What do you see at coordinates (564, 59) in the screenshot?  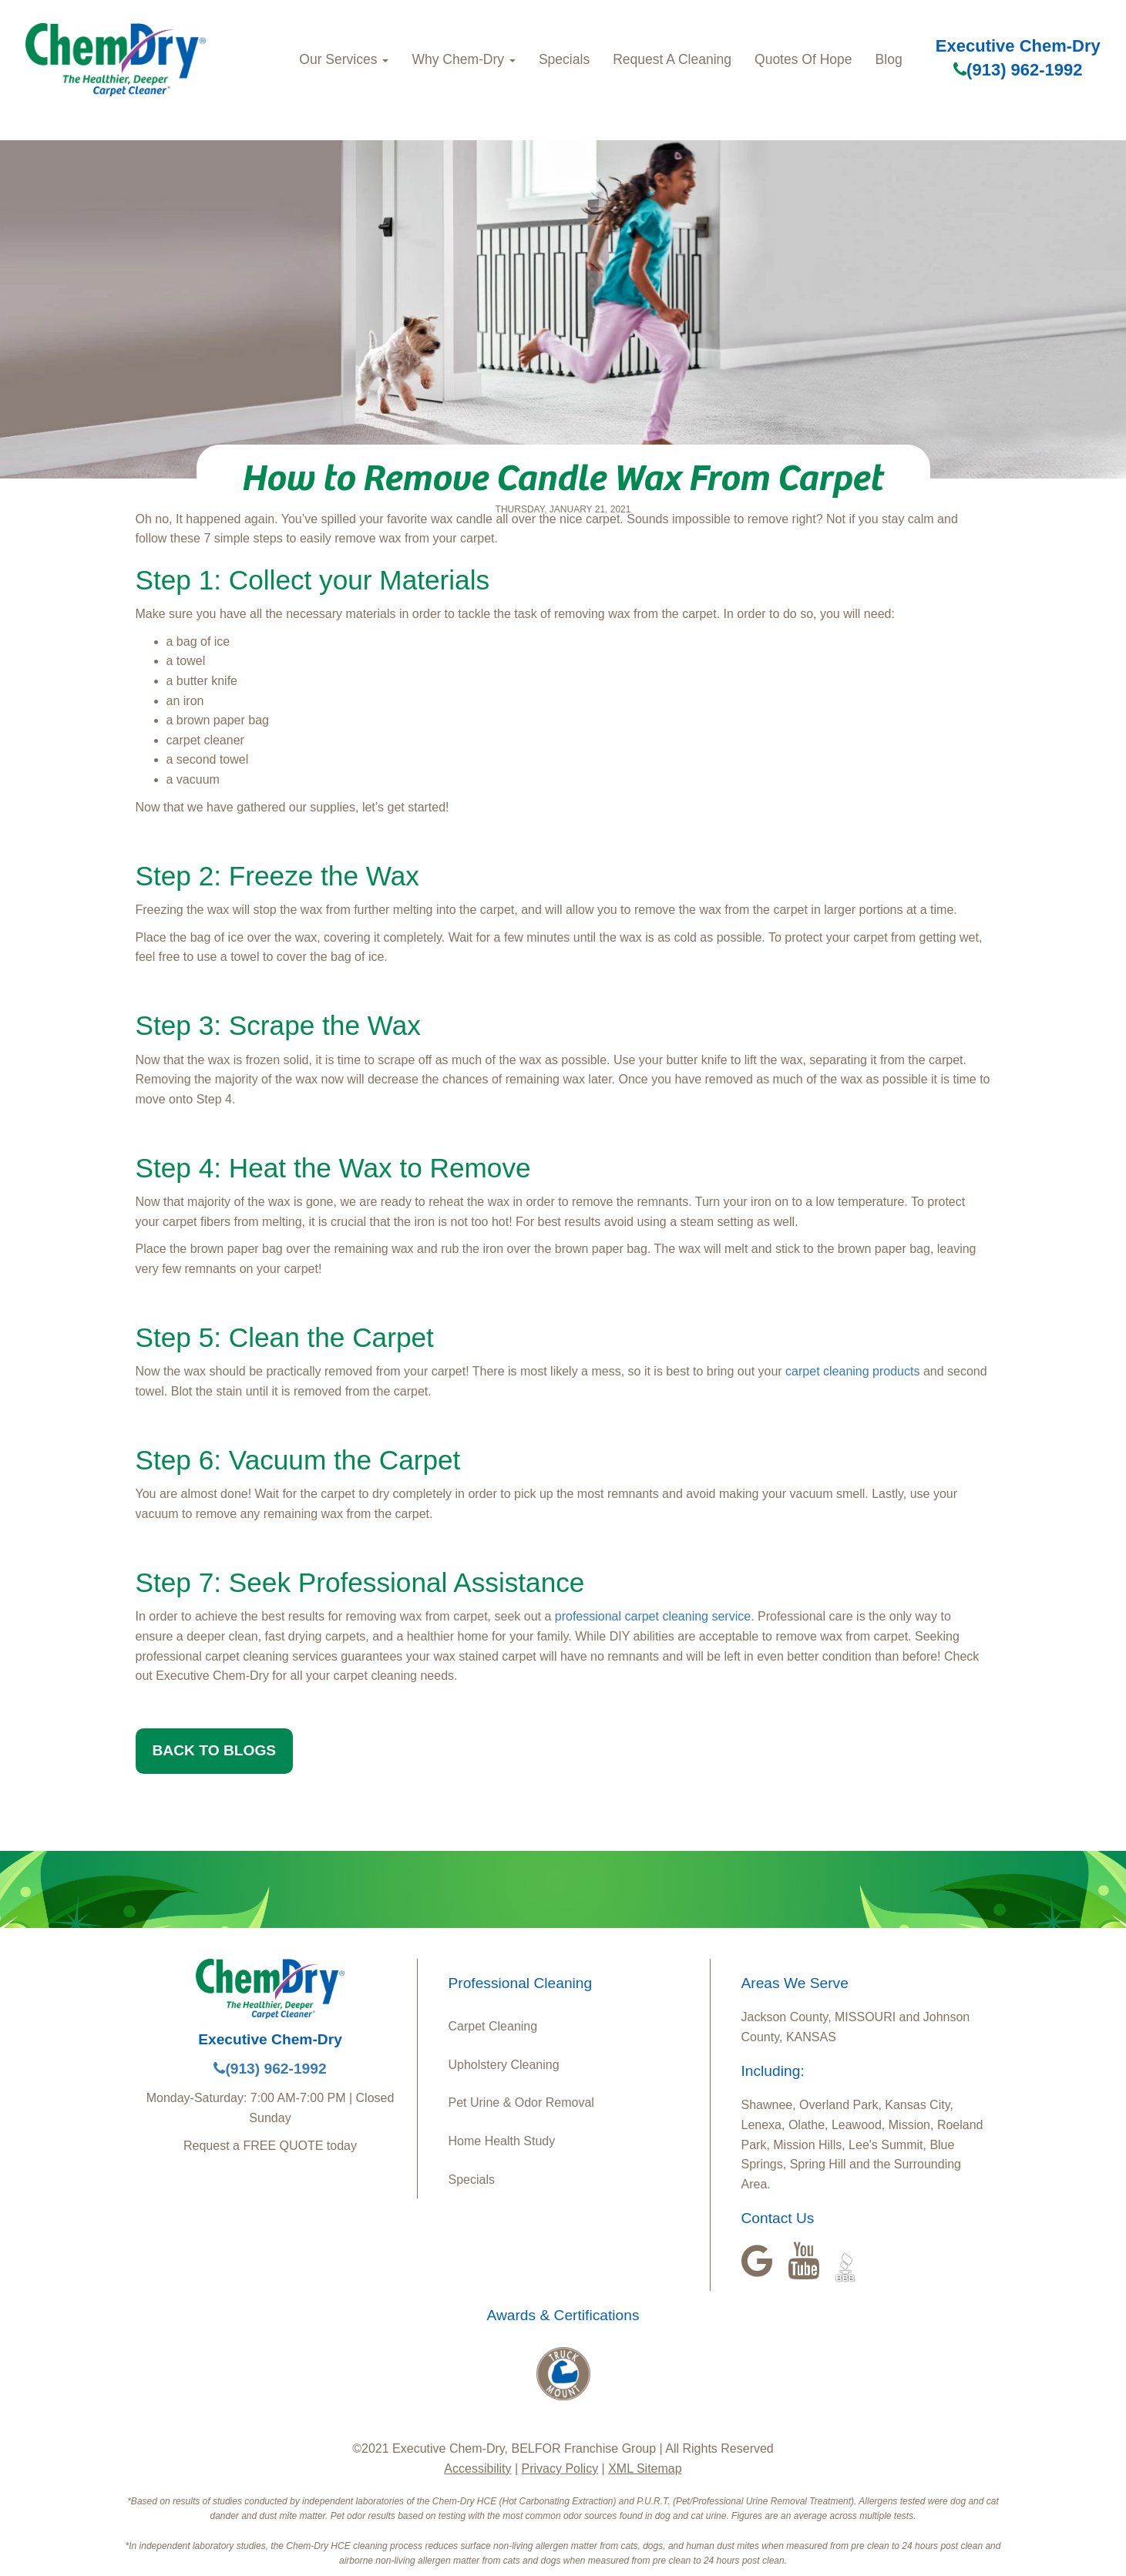 I see `Specials` at bounding box center [564, 59].